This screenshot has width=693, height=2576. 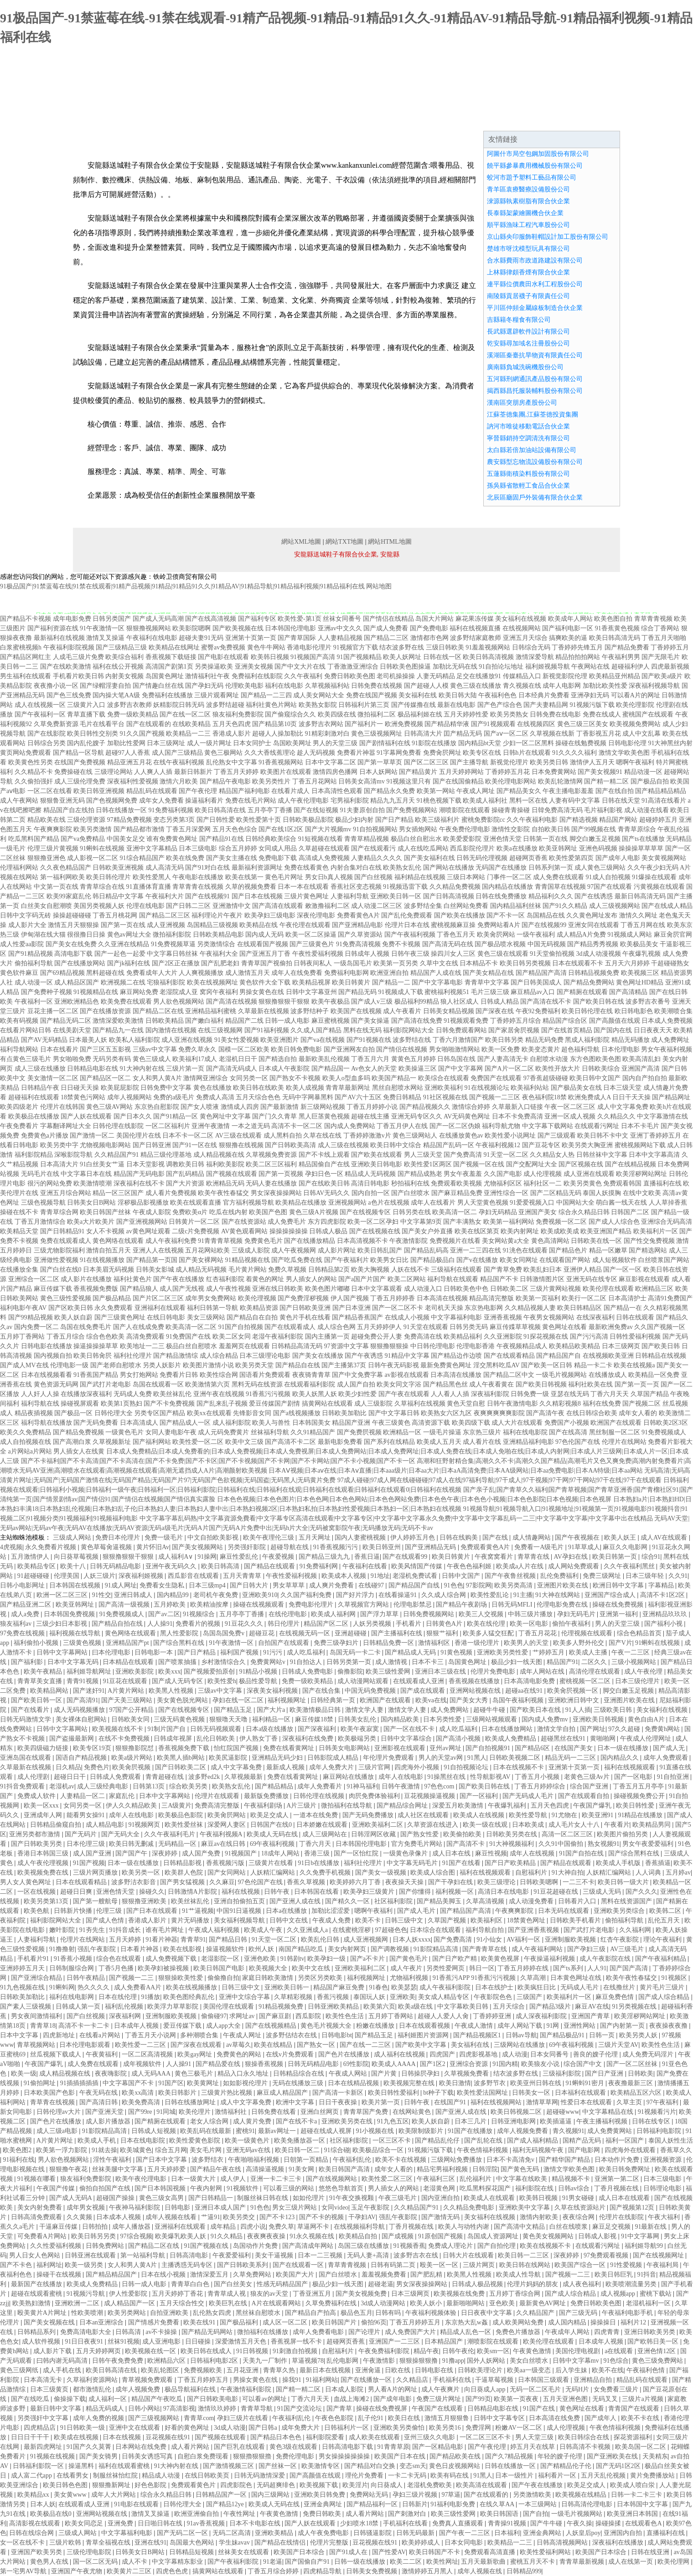 What do you see at coordinates (406, 1556) in the screenshot?
I see `国产在线观看99` at bounding box center [406, 1556].